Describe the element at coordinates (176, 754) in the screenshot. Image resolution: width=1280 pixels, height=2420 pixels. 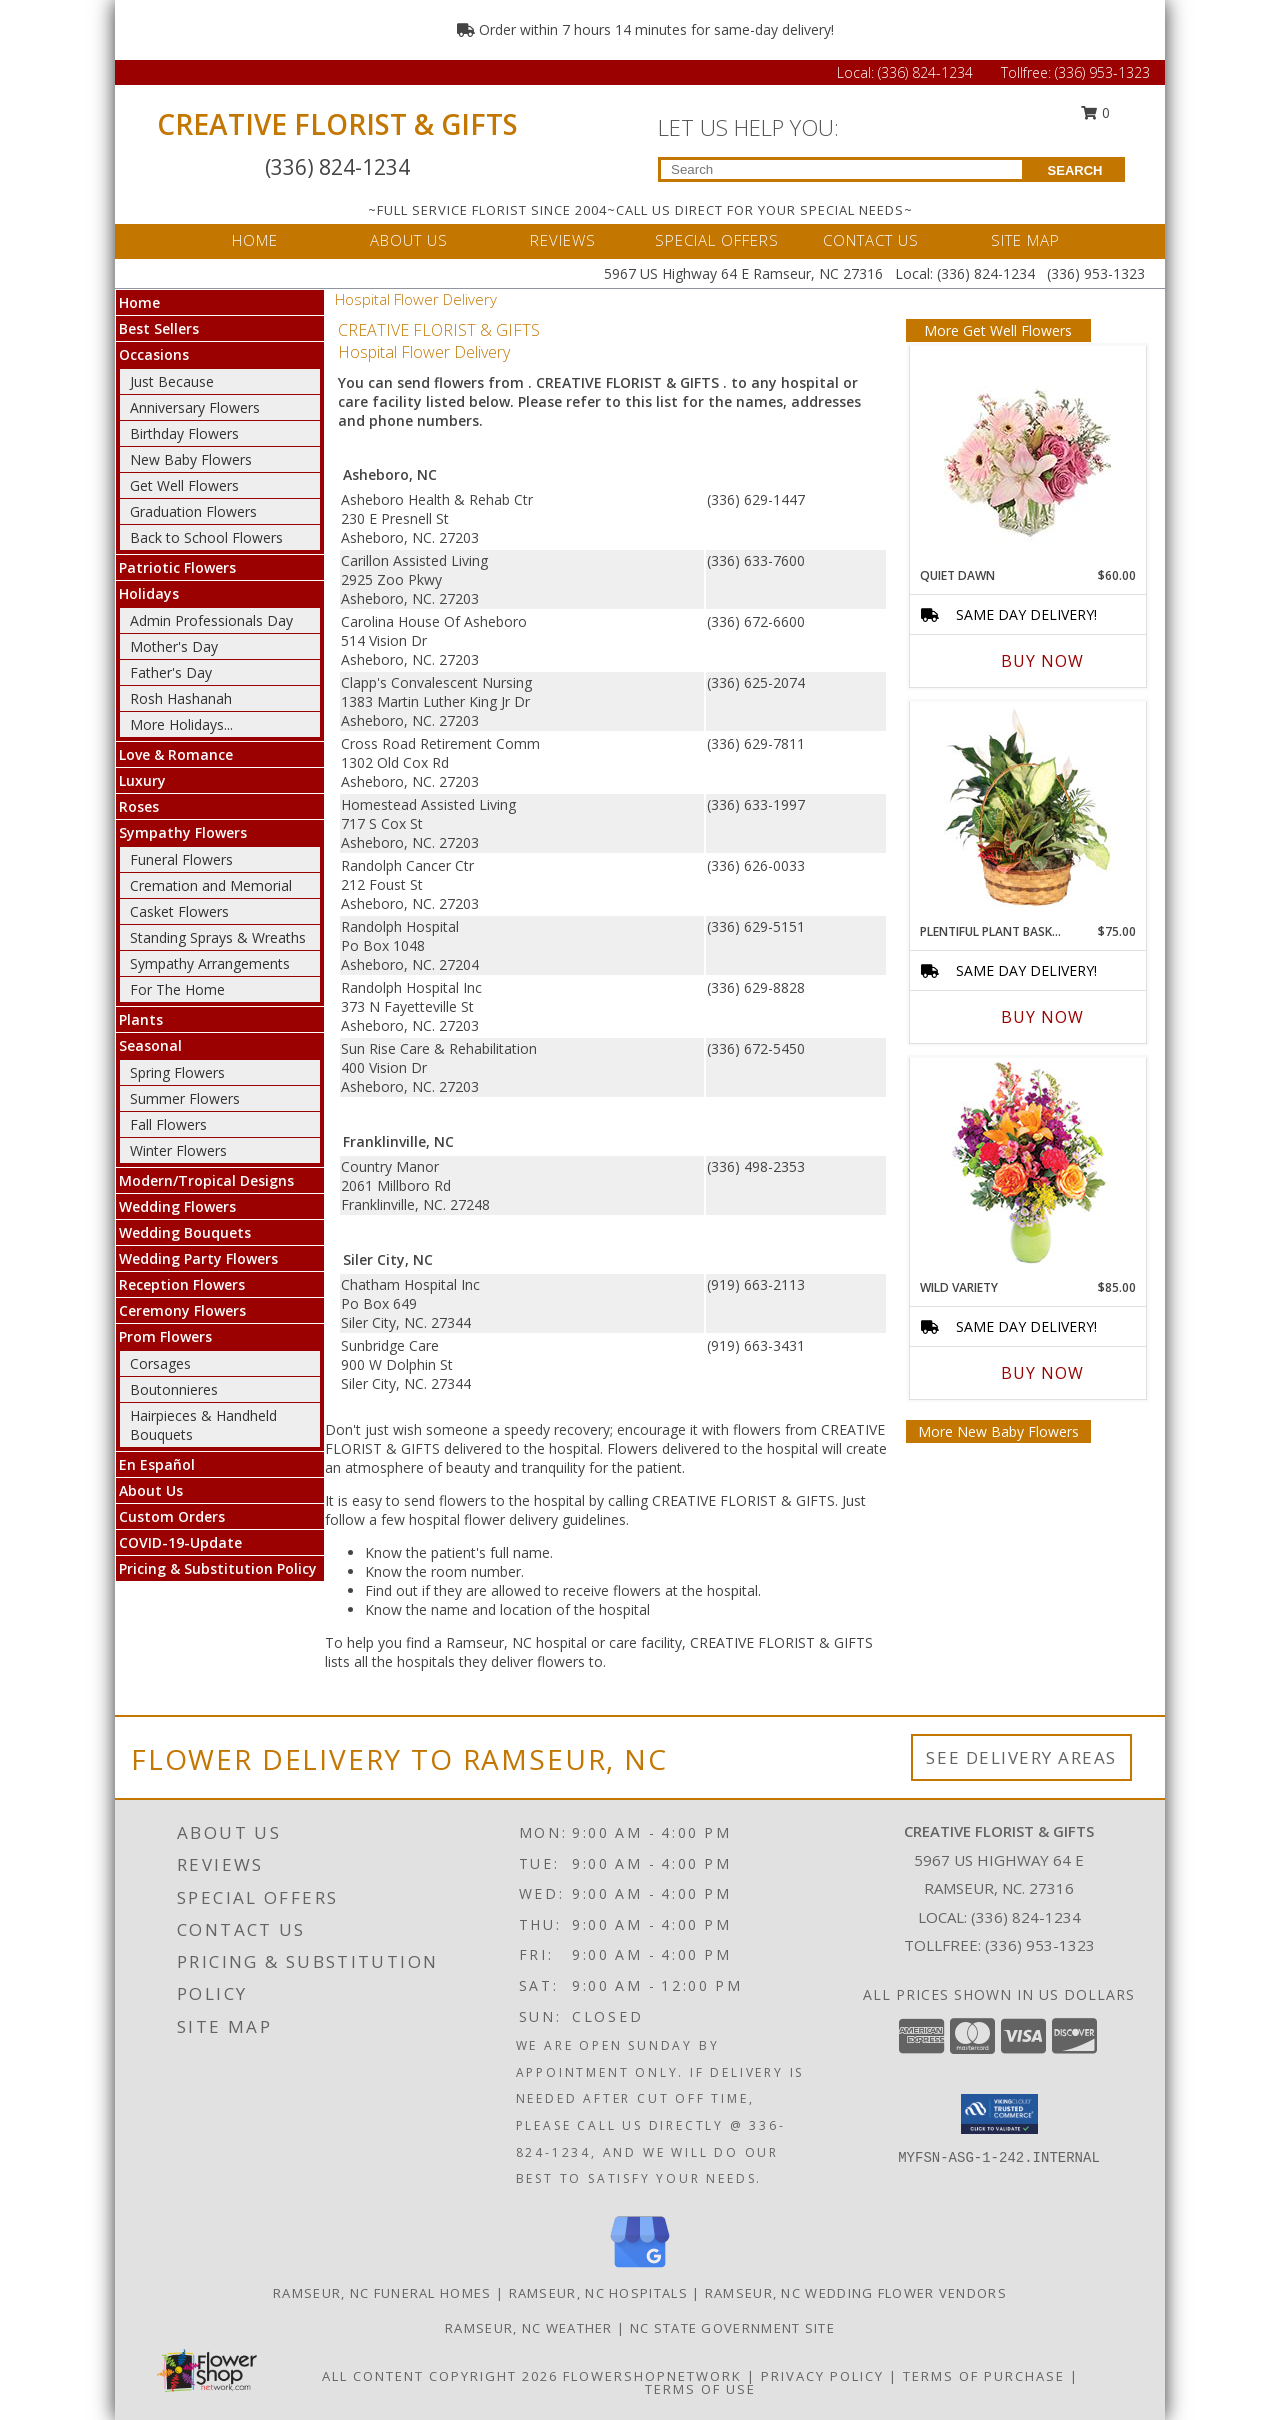
I see `Love & Romance` at that location.